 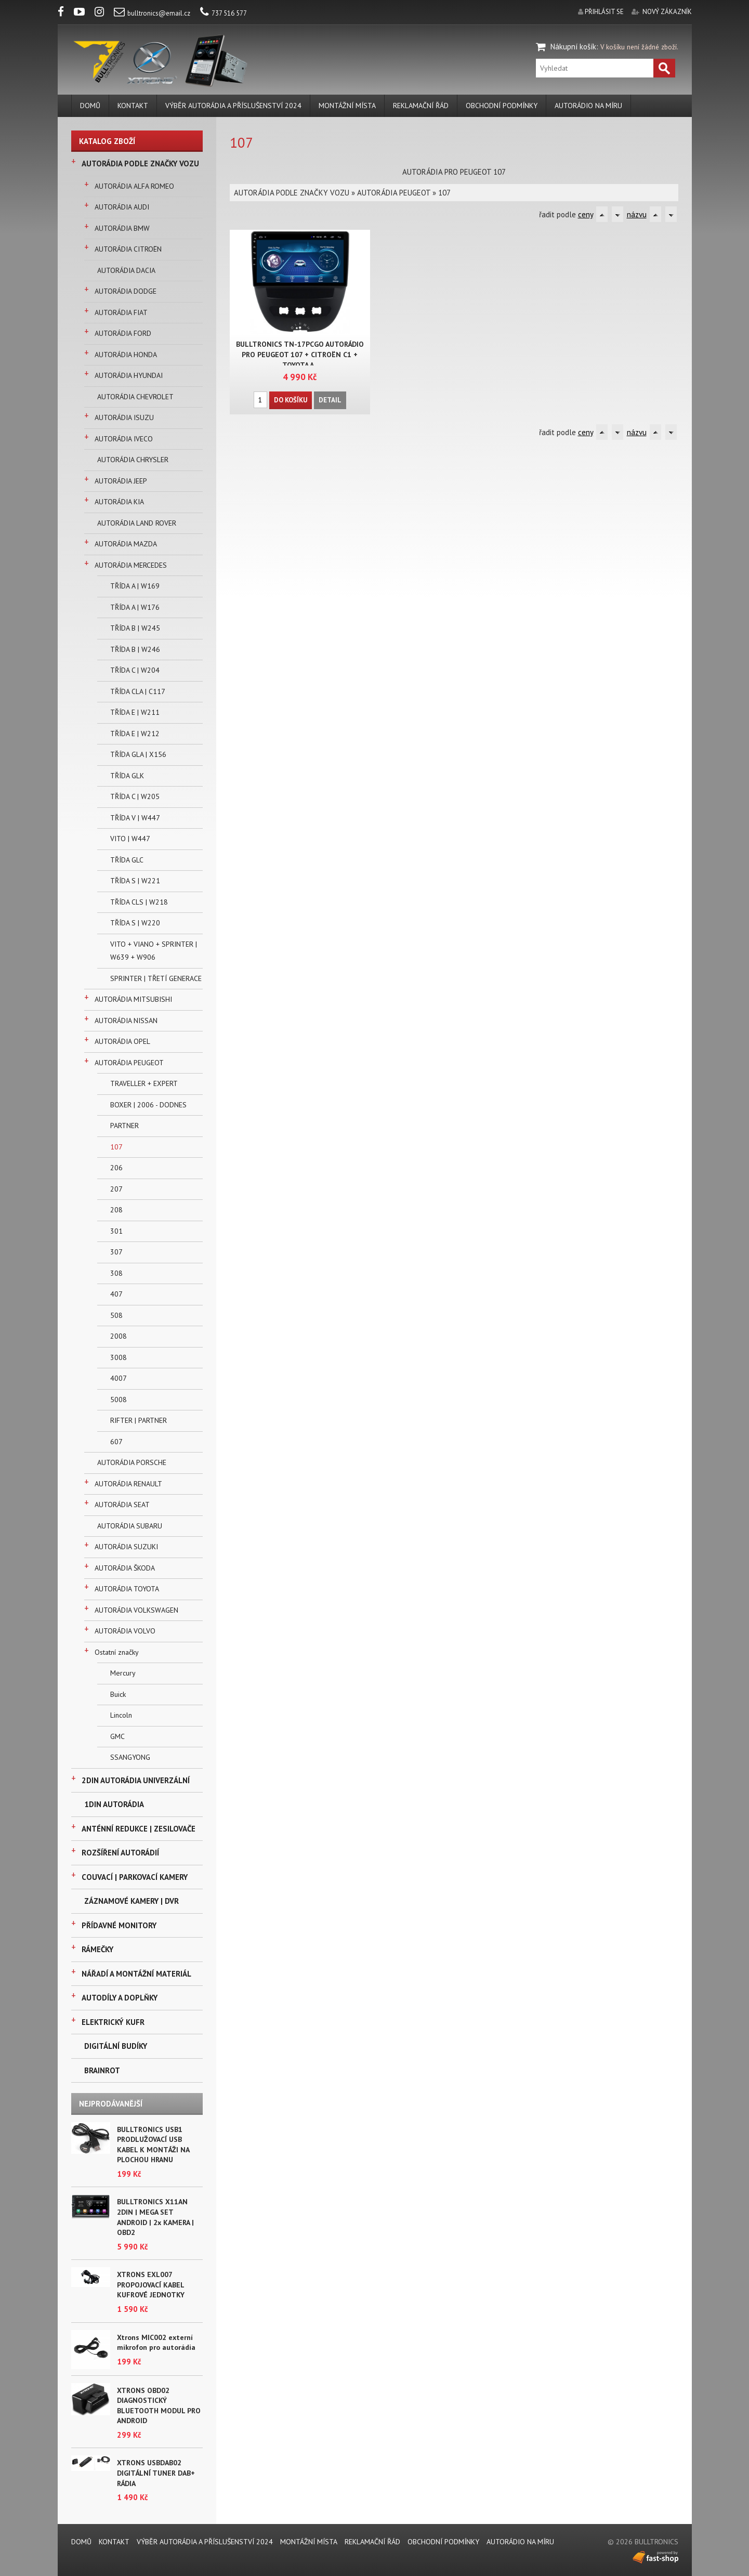 What do you see at coordinates (135, 1877) in the screenshot?
I see `COUVACÍ | PARKOVACÍ KAMERY` at bounding box center [135, 1877].